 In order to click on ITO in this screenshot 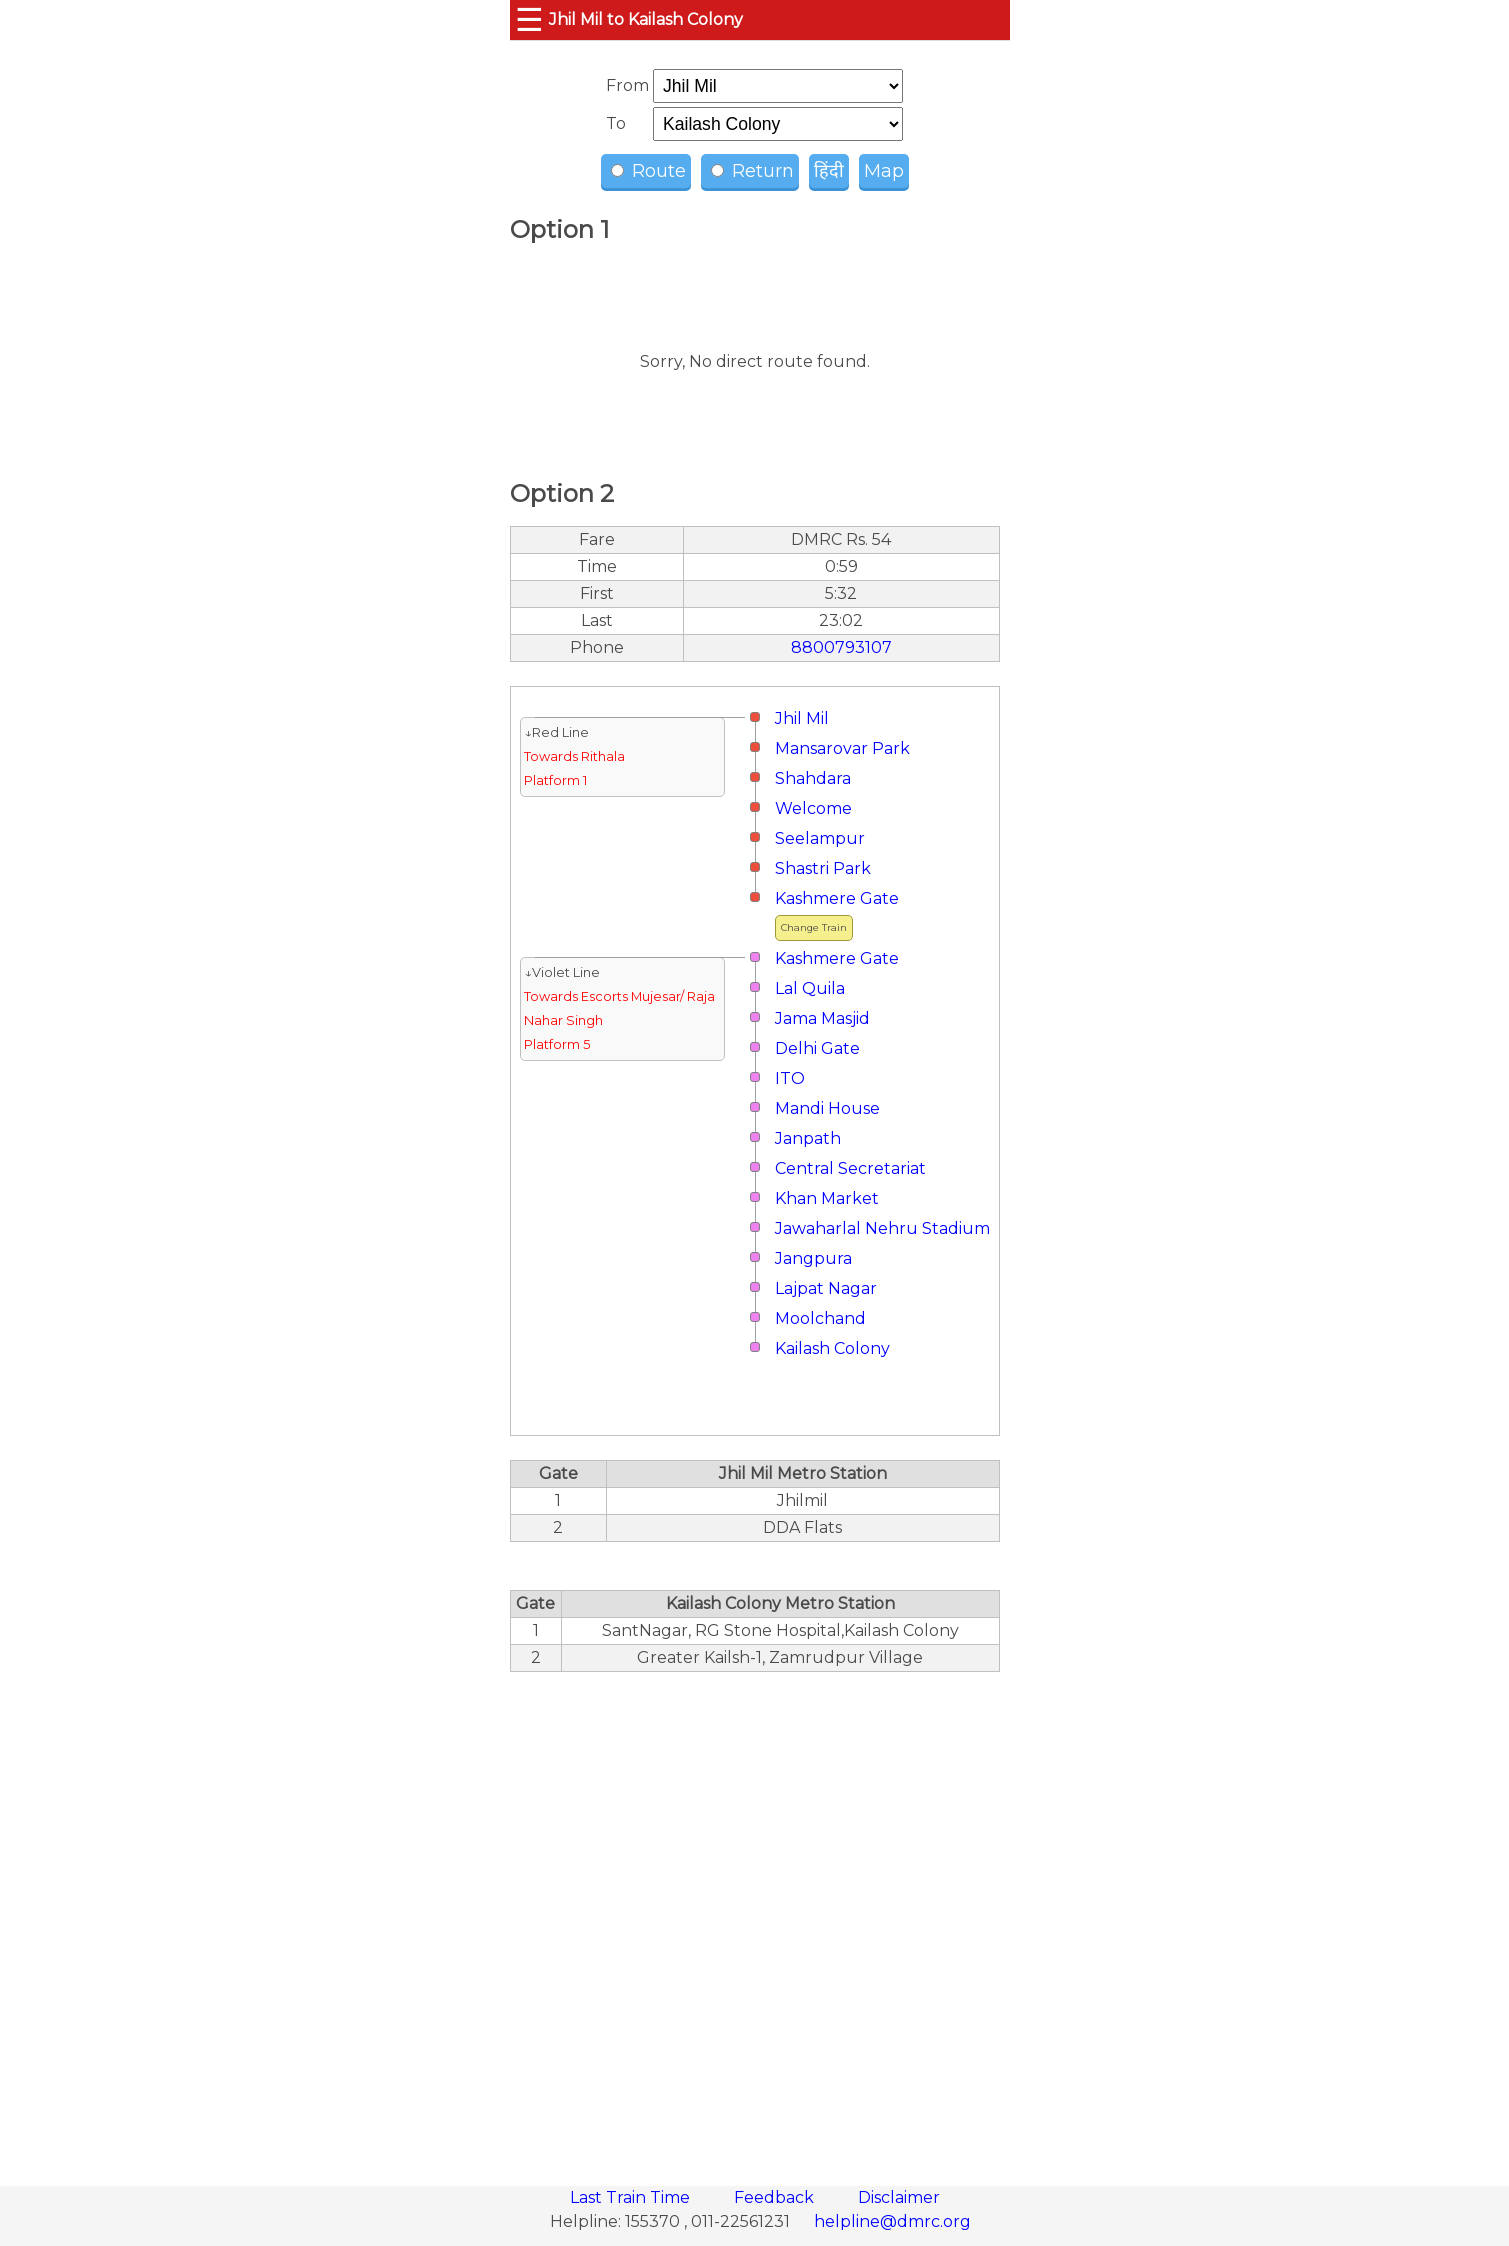, I will do `click(790, 1078)`.